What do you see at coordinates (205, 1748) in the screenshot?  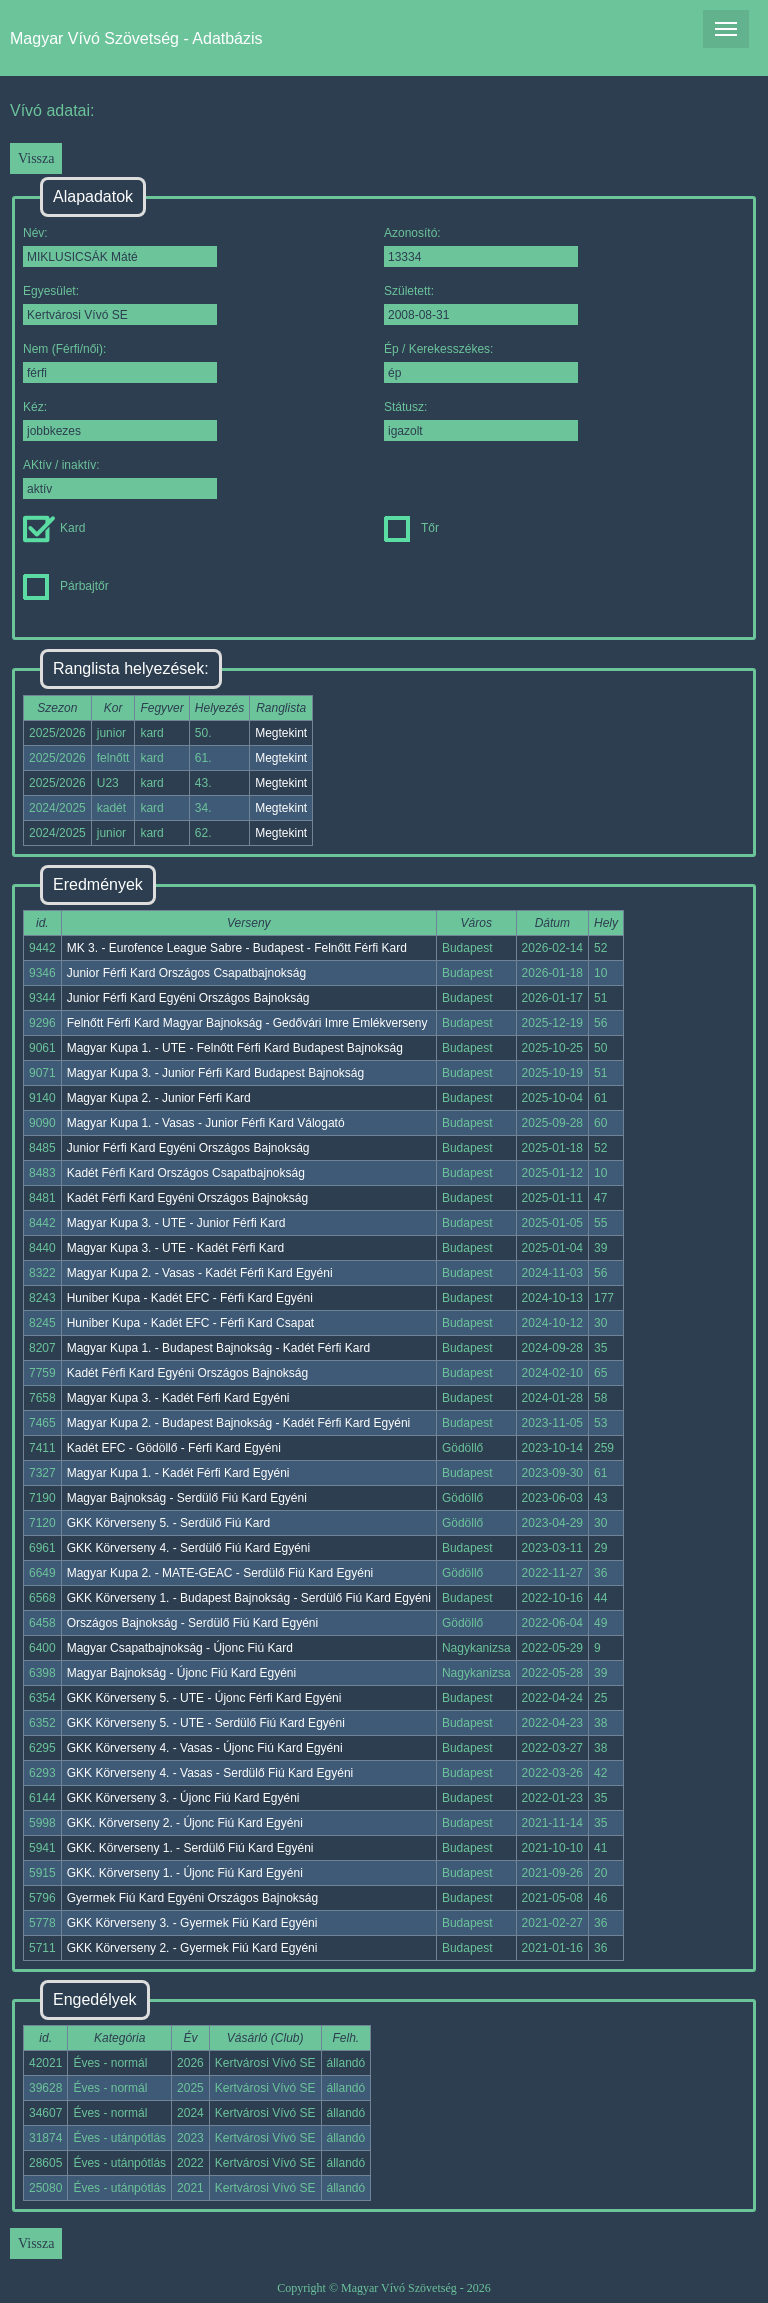 I see `GKK Körverseny 4. - Vasas - Újonc Fiú Kard Egyéni` at bounding box center [205, 1748].